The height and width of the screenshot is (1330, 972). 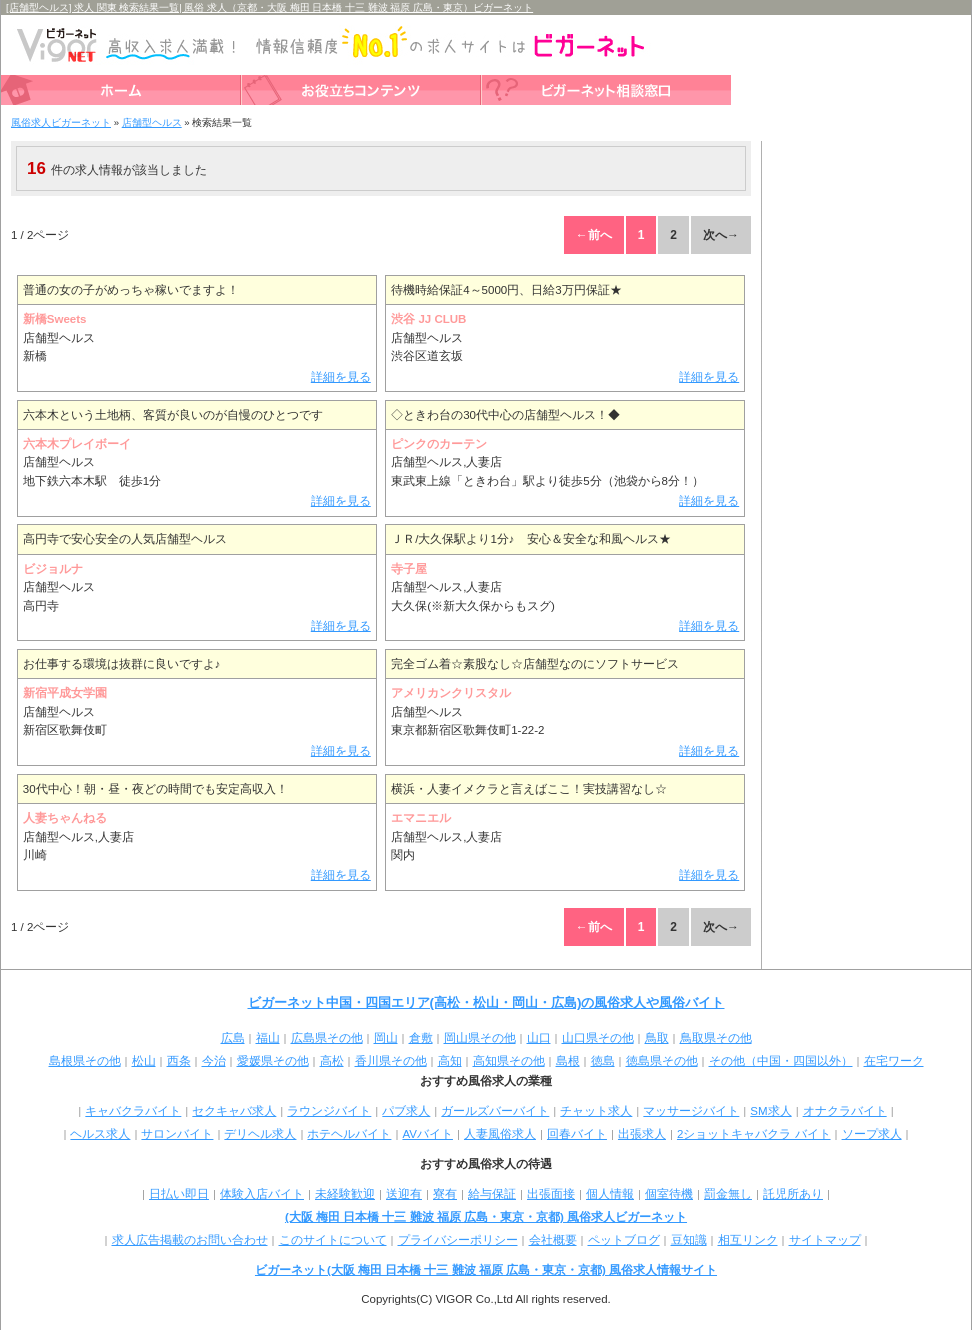 I want to click on 在宅ワーク, so click(x=894, y=1061).